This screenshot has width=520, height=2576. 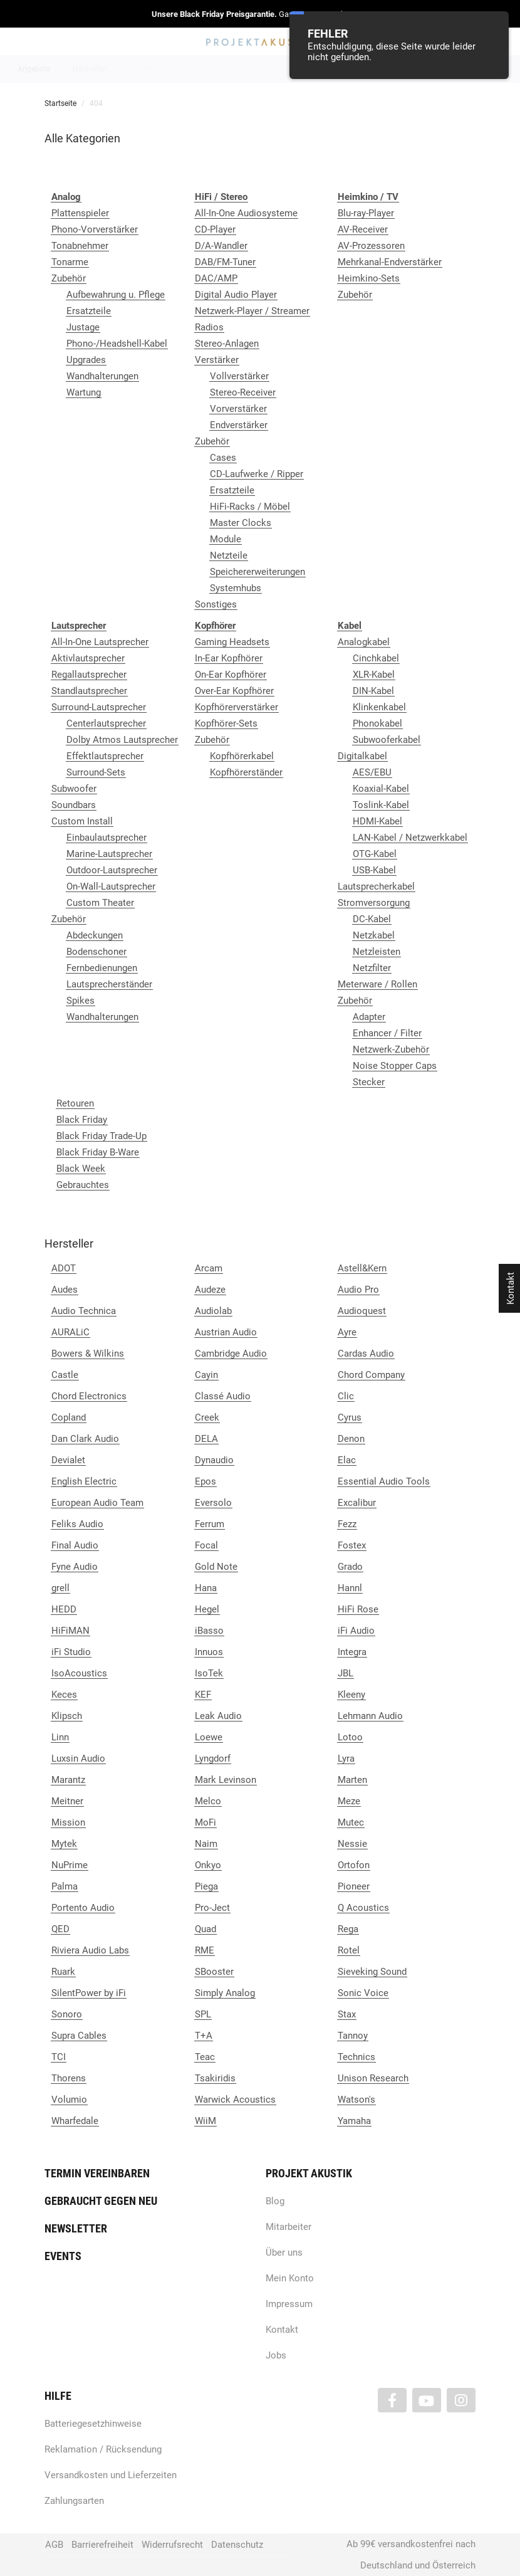 What do you see at coordinates (60, 1929) in the screenshot?
I see `QED` at bounding box center [60, 1929].